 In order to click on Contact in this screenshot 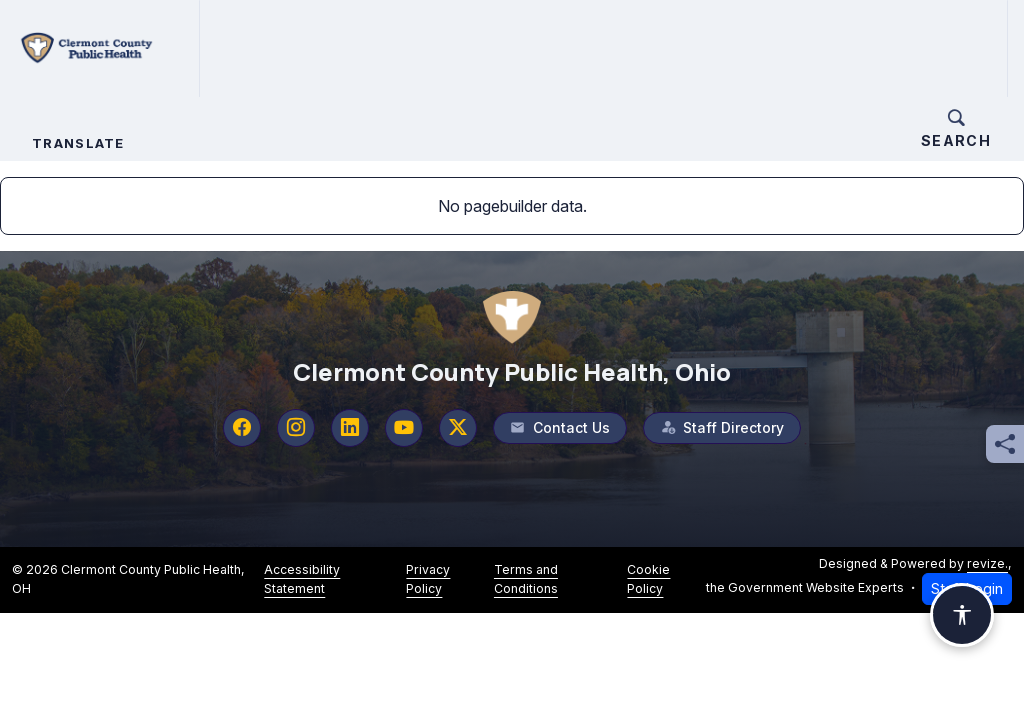, I will do `click(787, 47)`.